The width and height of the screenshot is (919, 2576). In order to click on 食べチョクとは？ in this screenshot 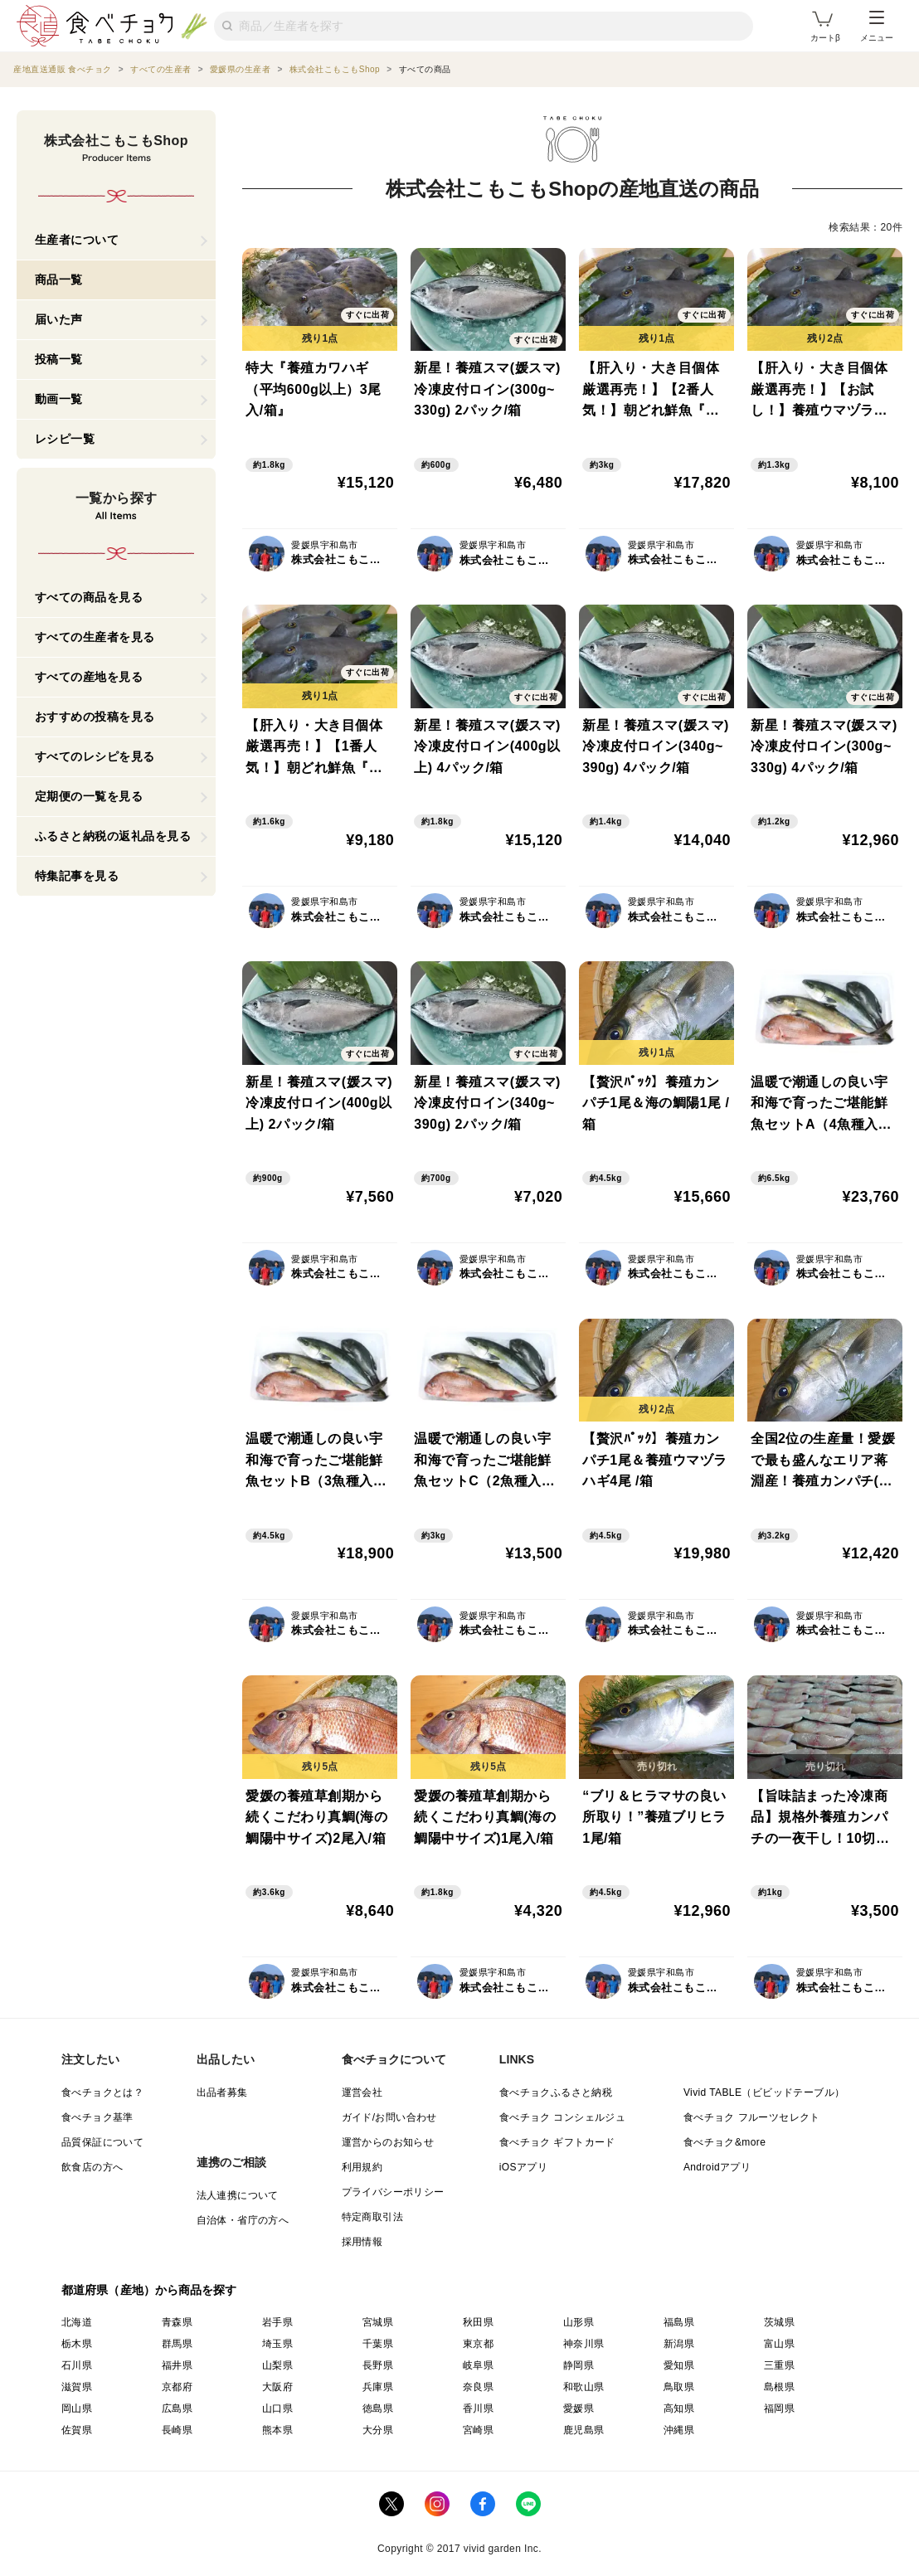, I will do `click(102, 2092)`.